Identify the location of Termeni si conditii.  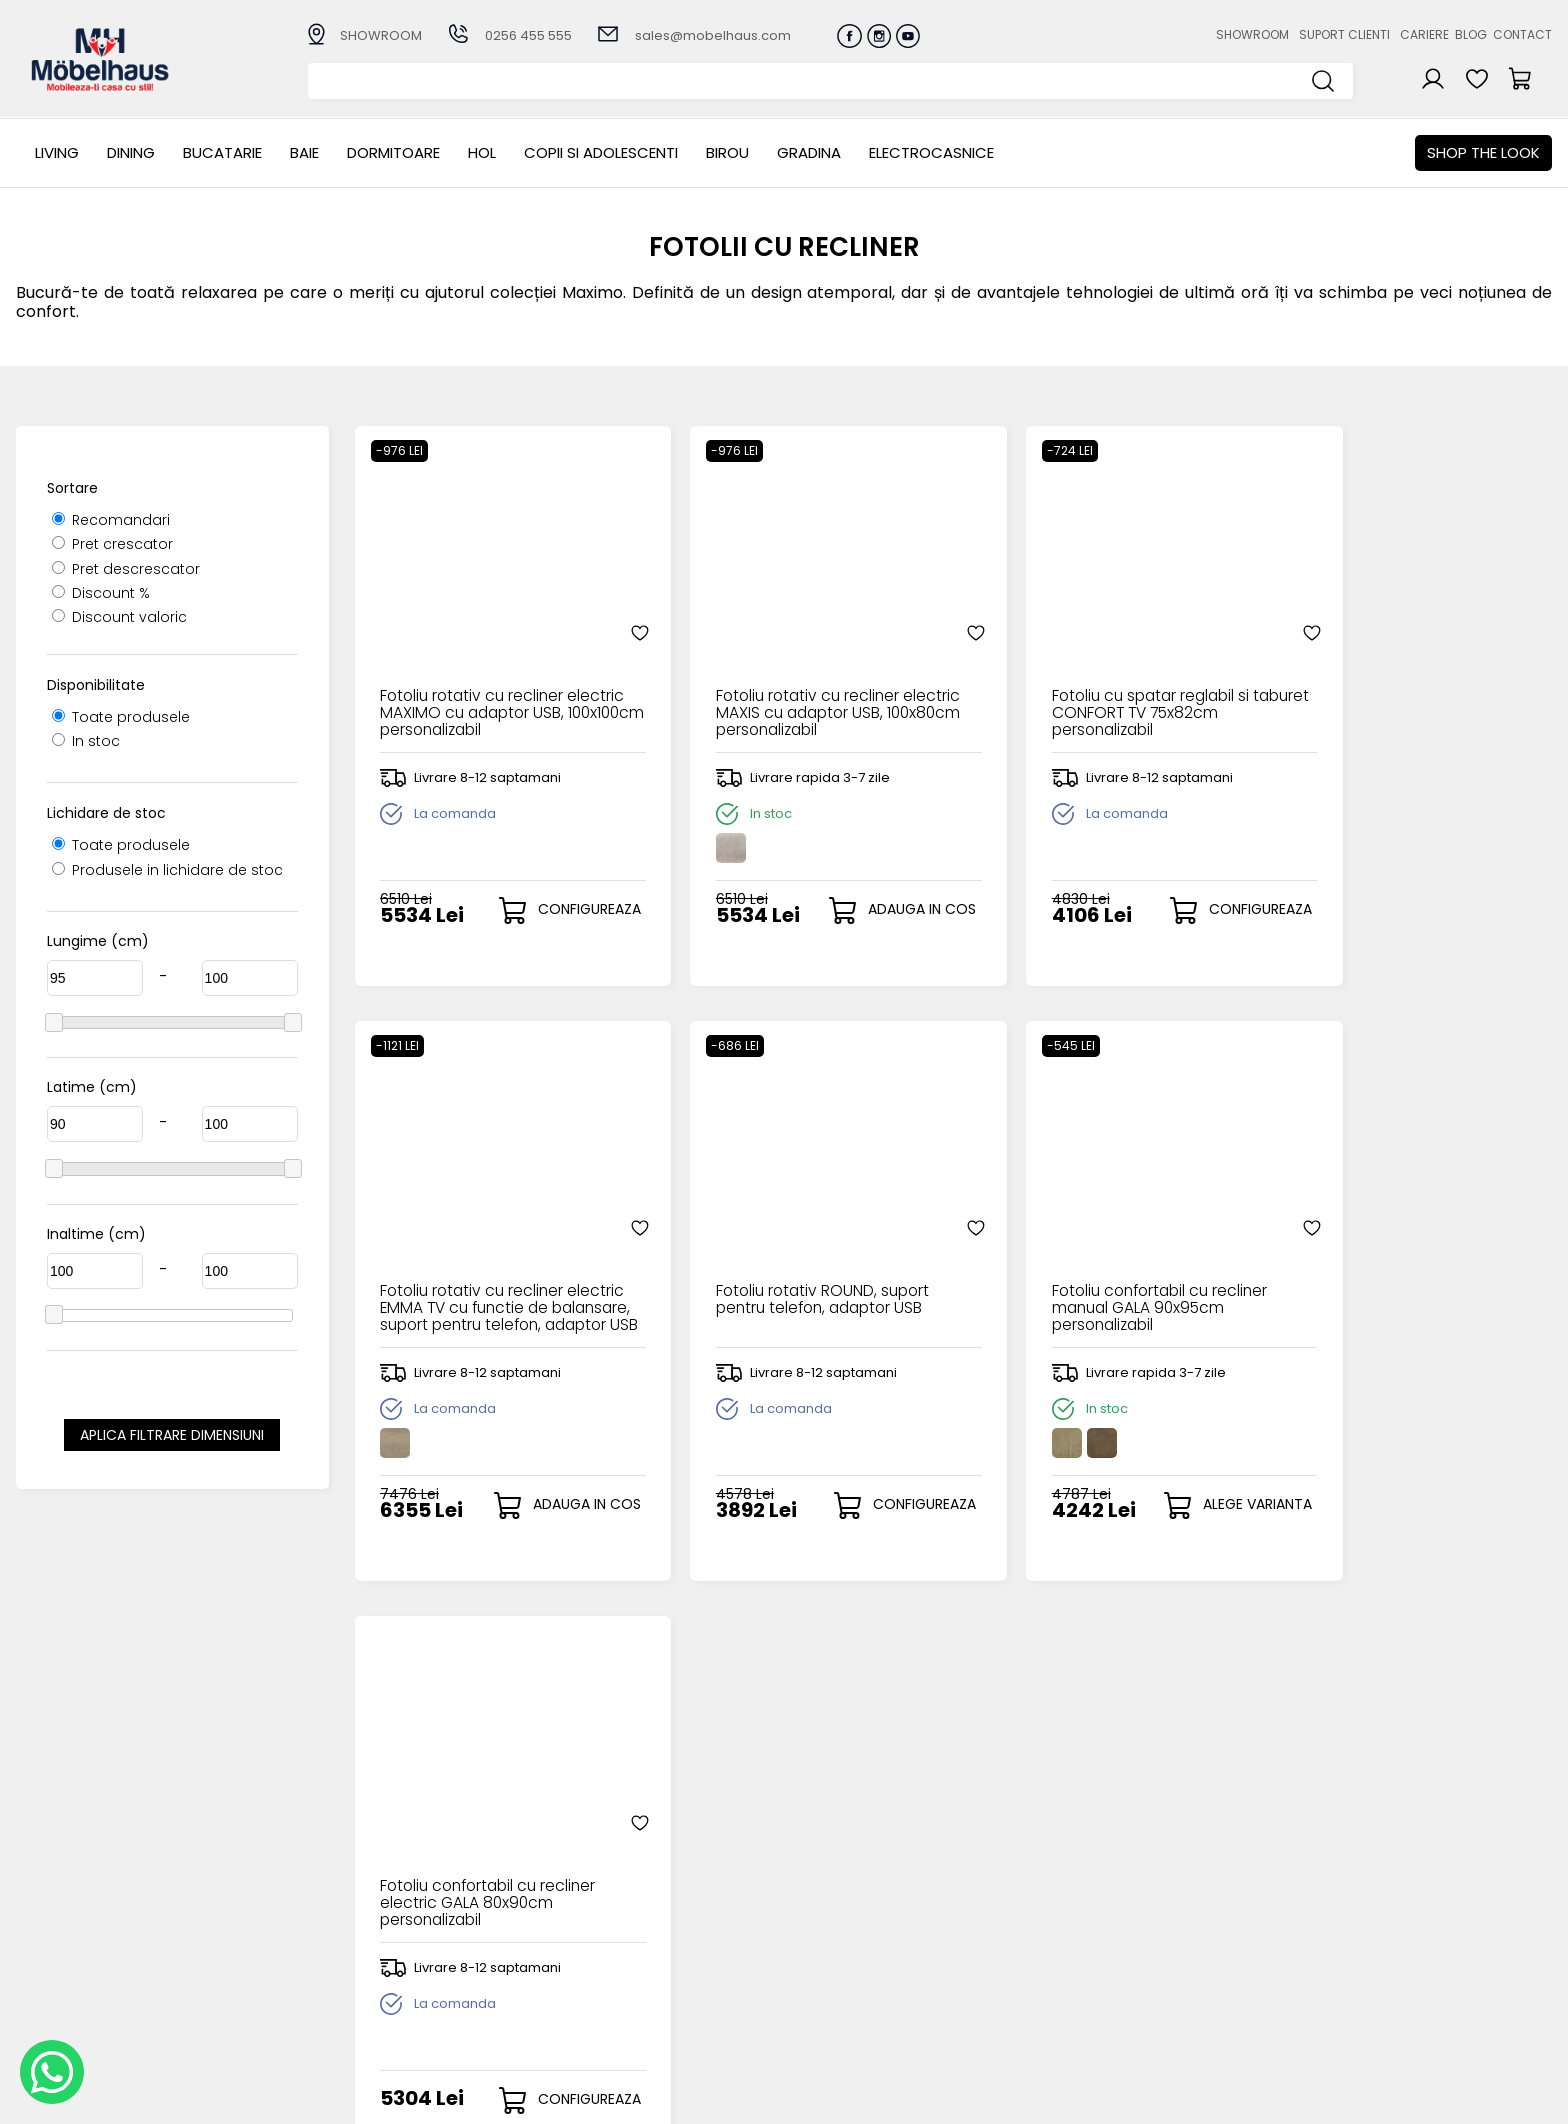
(609, 1952).